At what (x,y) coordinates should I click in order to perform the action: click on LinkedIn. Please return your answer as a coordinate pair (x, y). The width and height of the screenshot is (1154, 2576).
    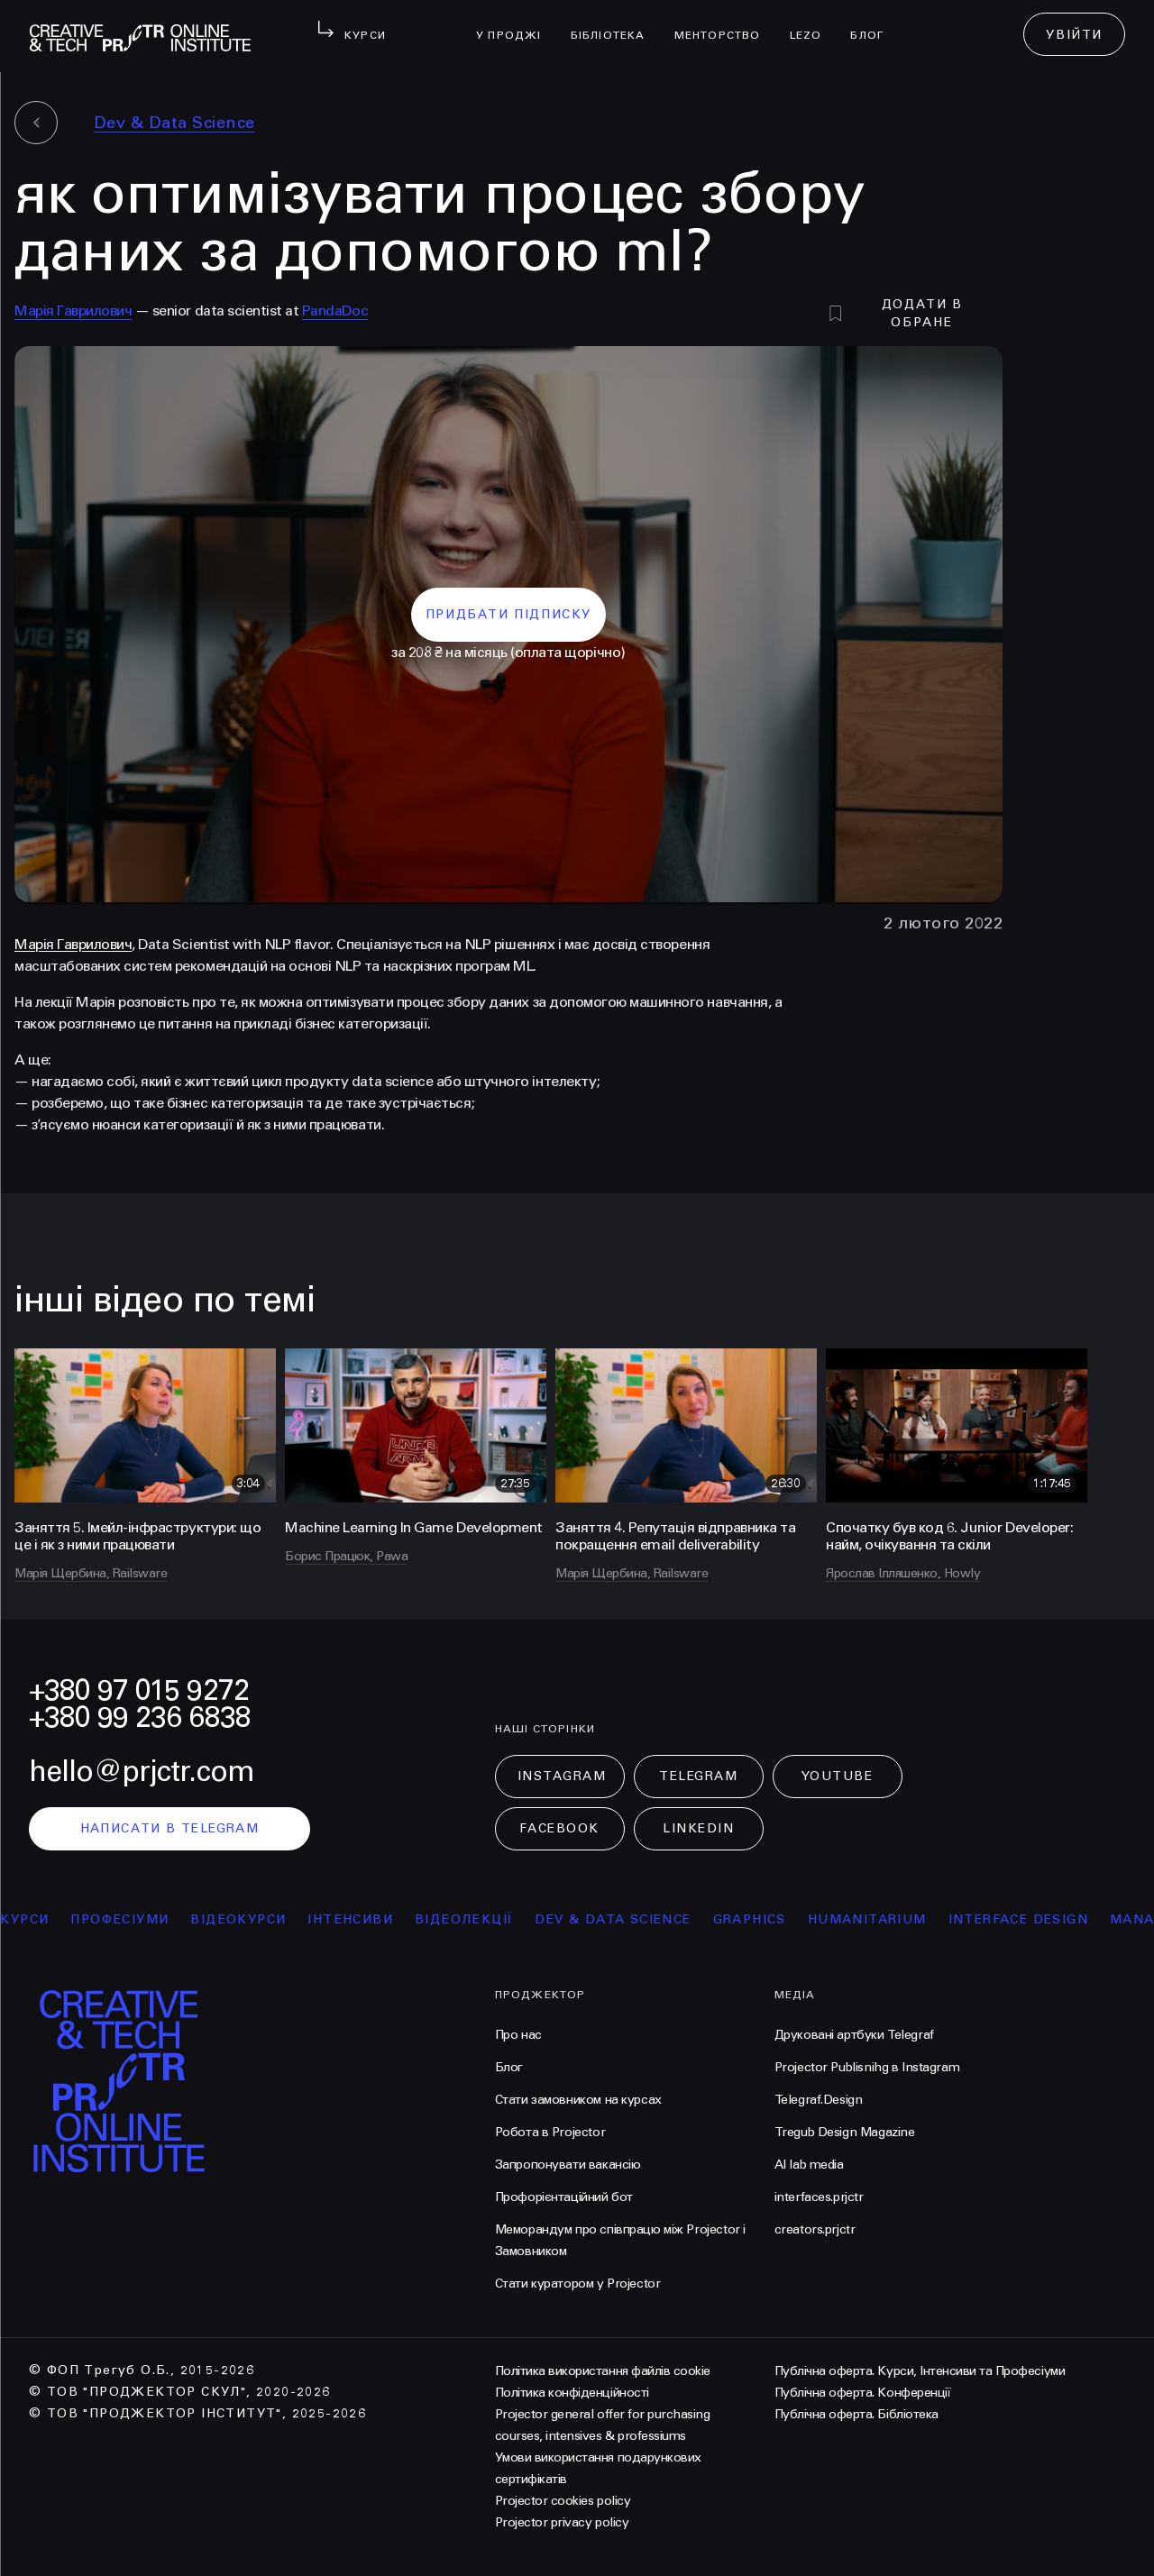
    Looking at the image, I should click on (698, 1828).